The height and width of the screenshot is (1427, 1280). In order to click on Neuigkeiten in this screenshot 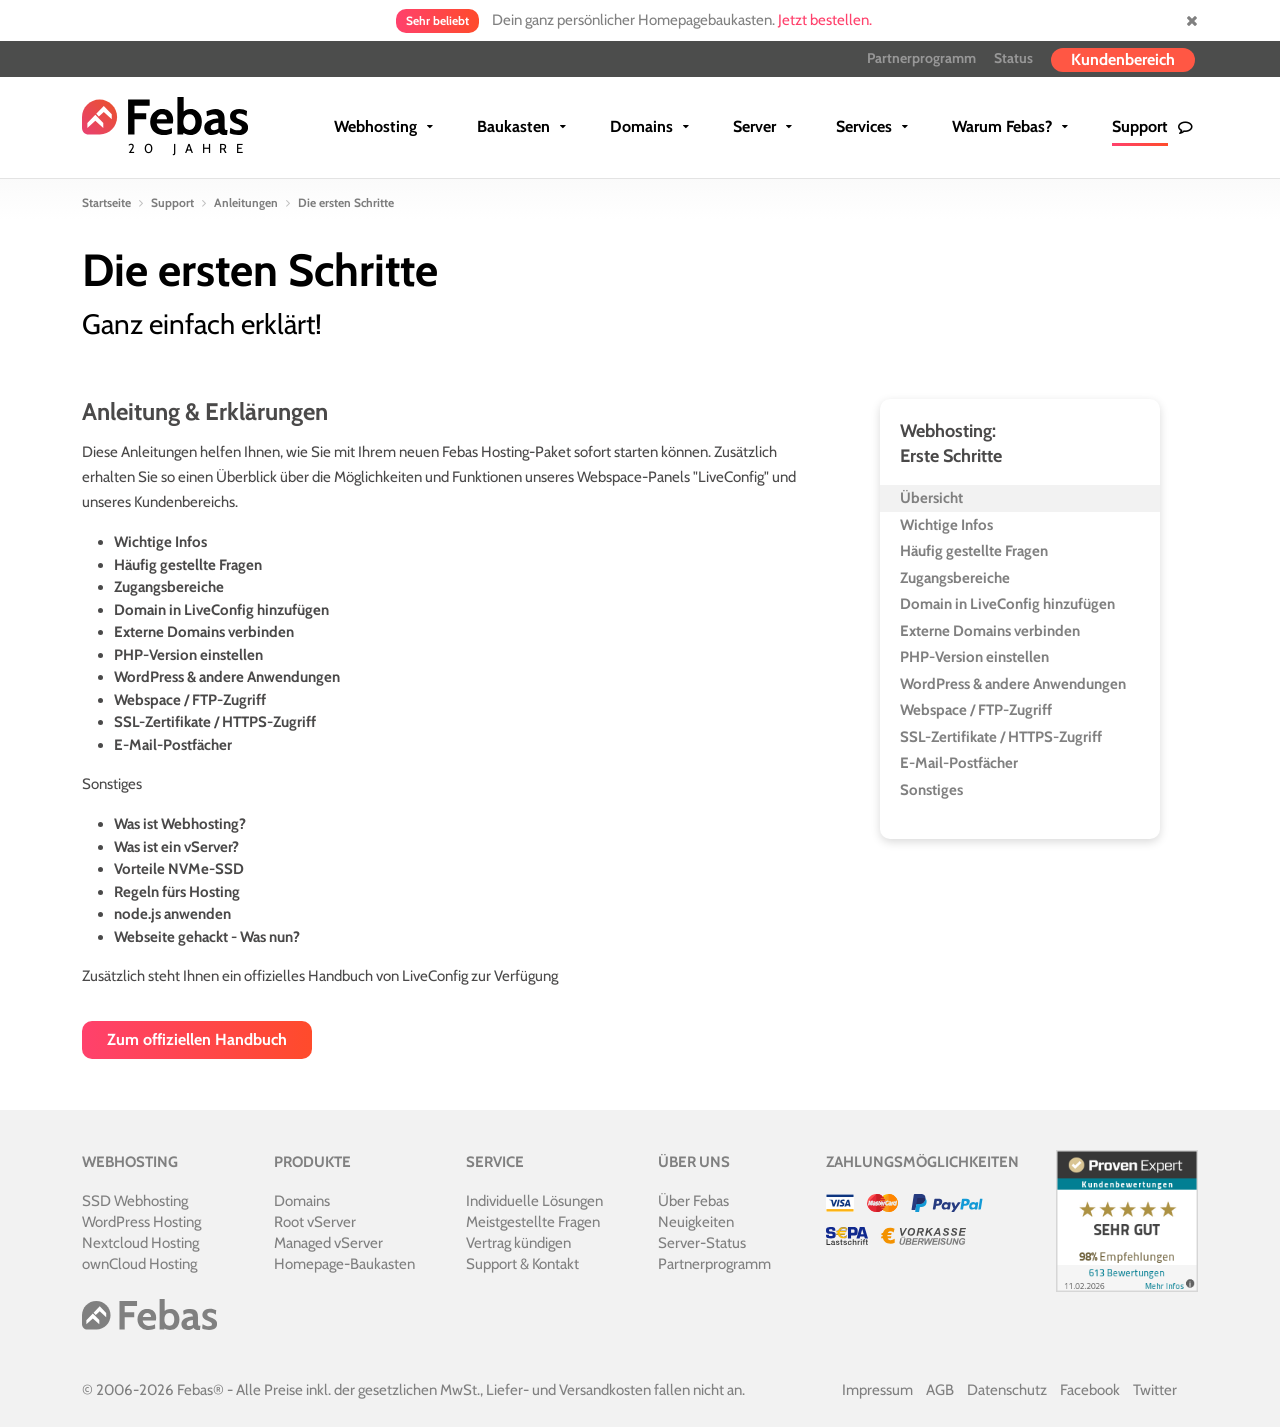, I will do `click(696, 1222)`.